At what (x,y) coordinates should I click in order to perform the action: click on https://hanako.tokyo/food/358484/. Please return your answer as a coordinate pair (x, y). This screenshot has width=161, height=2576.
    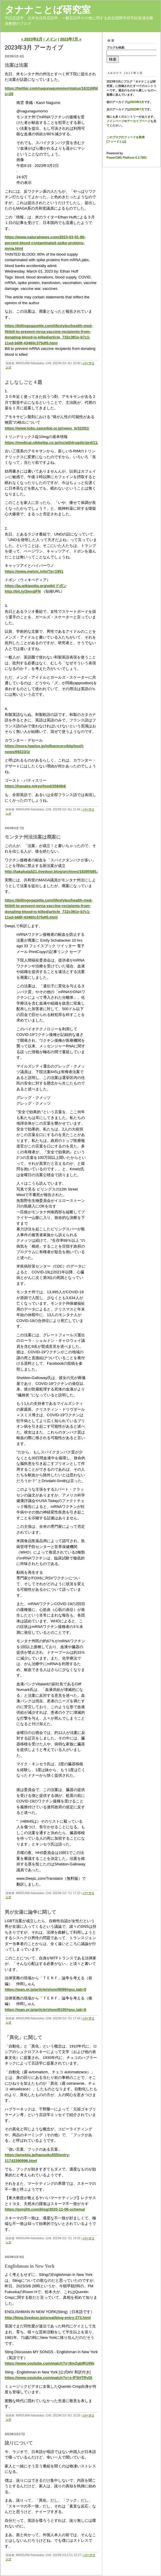
    Looking at the image, I should click on (35, 786).